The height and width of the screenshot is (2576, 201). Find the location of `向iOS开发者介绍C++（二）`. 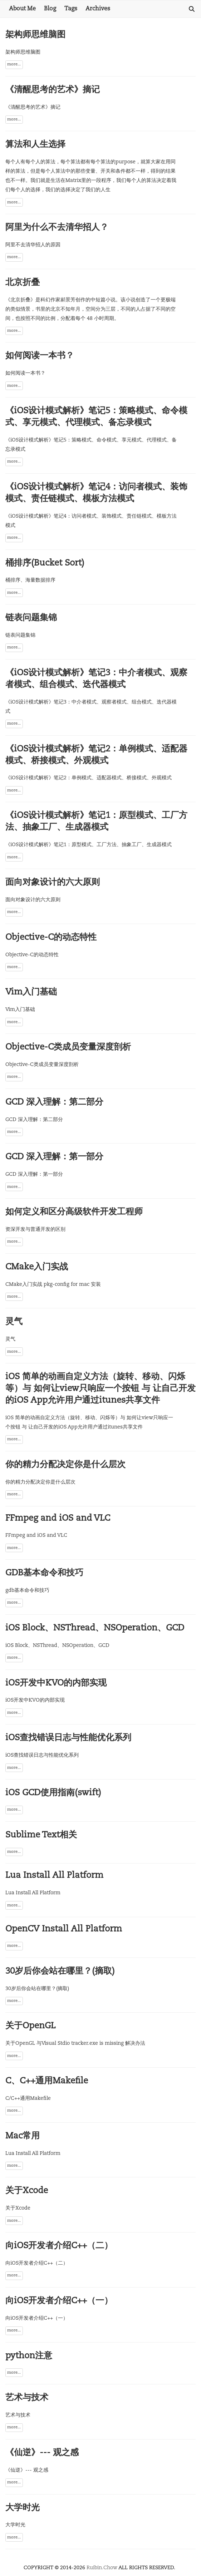

向iOS开发者介绍C++（二） is located at coordinates (59, 2246).